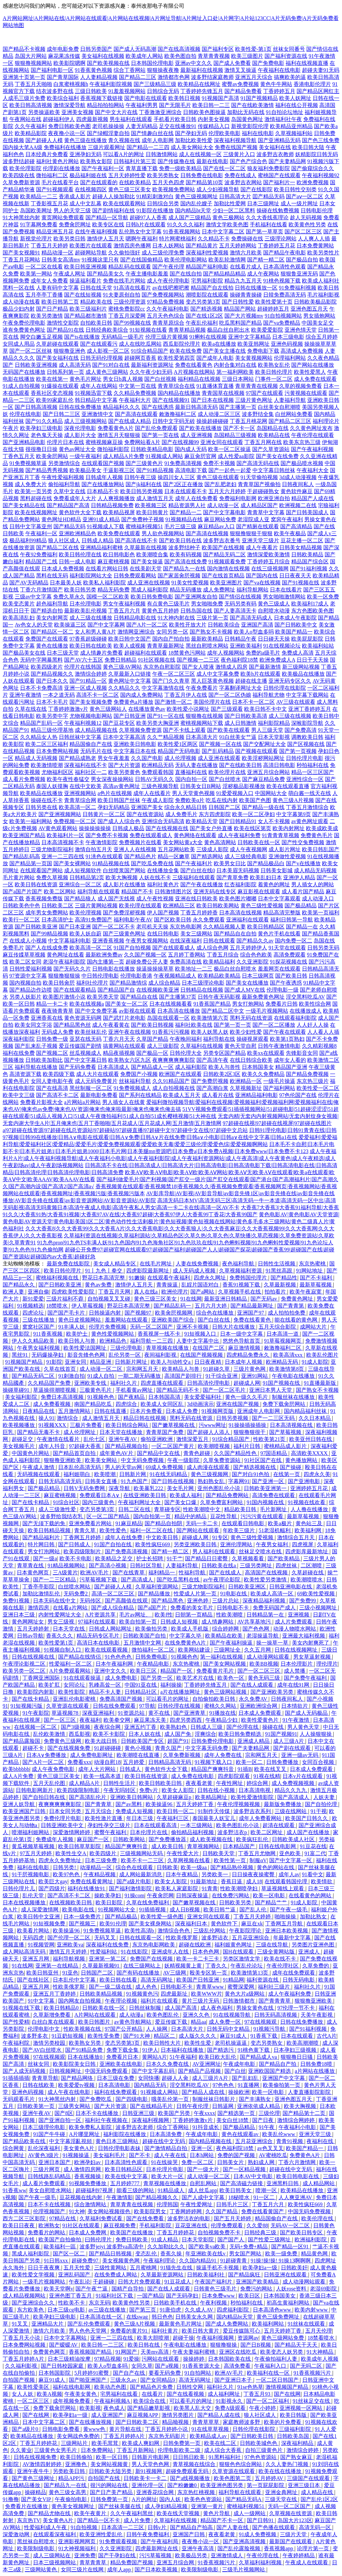  Describe the element at coordinates (241, 1284) in the screenshot. I see `香蕉91视频下载` at that location.